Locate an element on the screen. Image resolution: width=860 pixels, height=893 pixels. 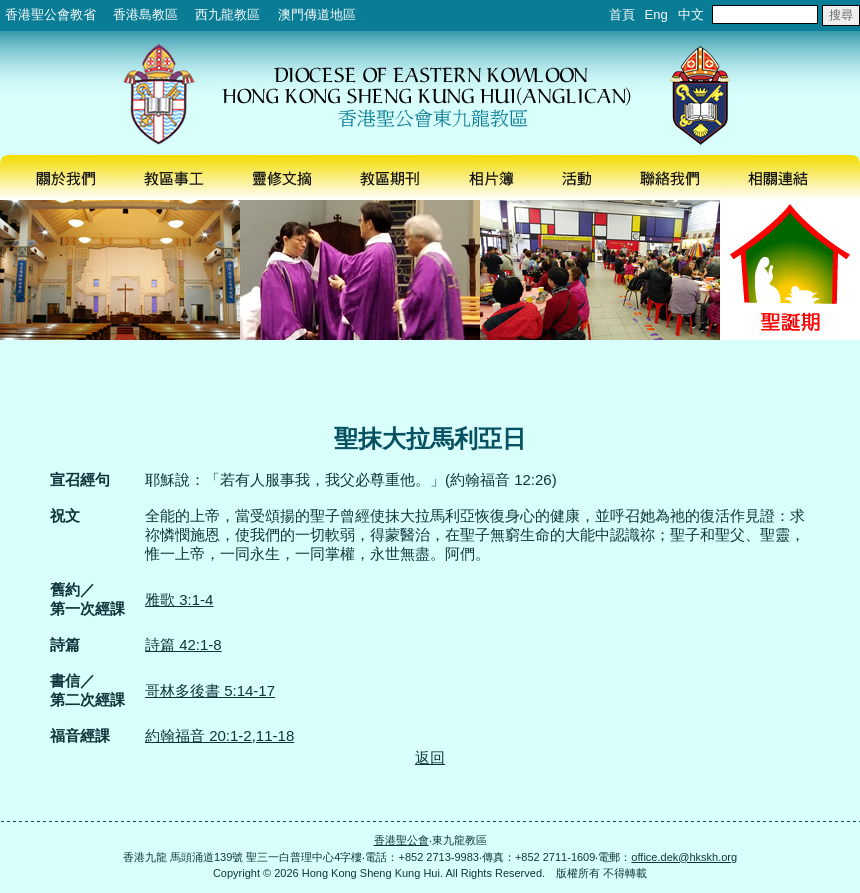
office.dek@hkskh.org is located at coordinates (684, 857).